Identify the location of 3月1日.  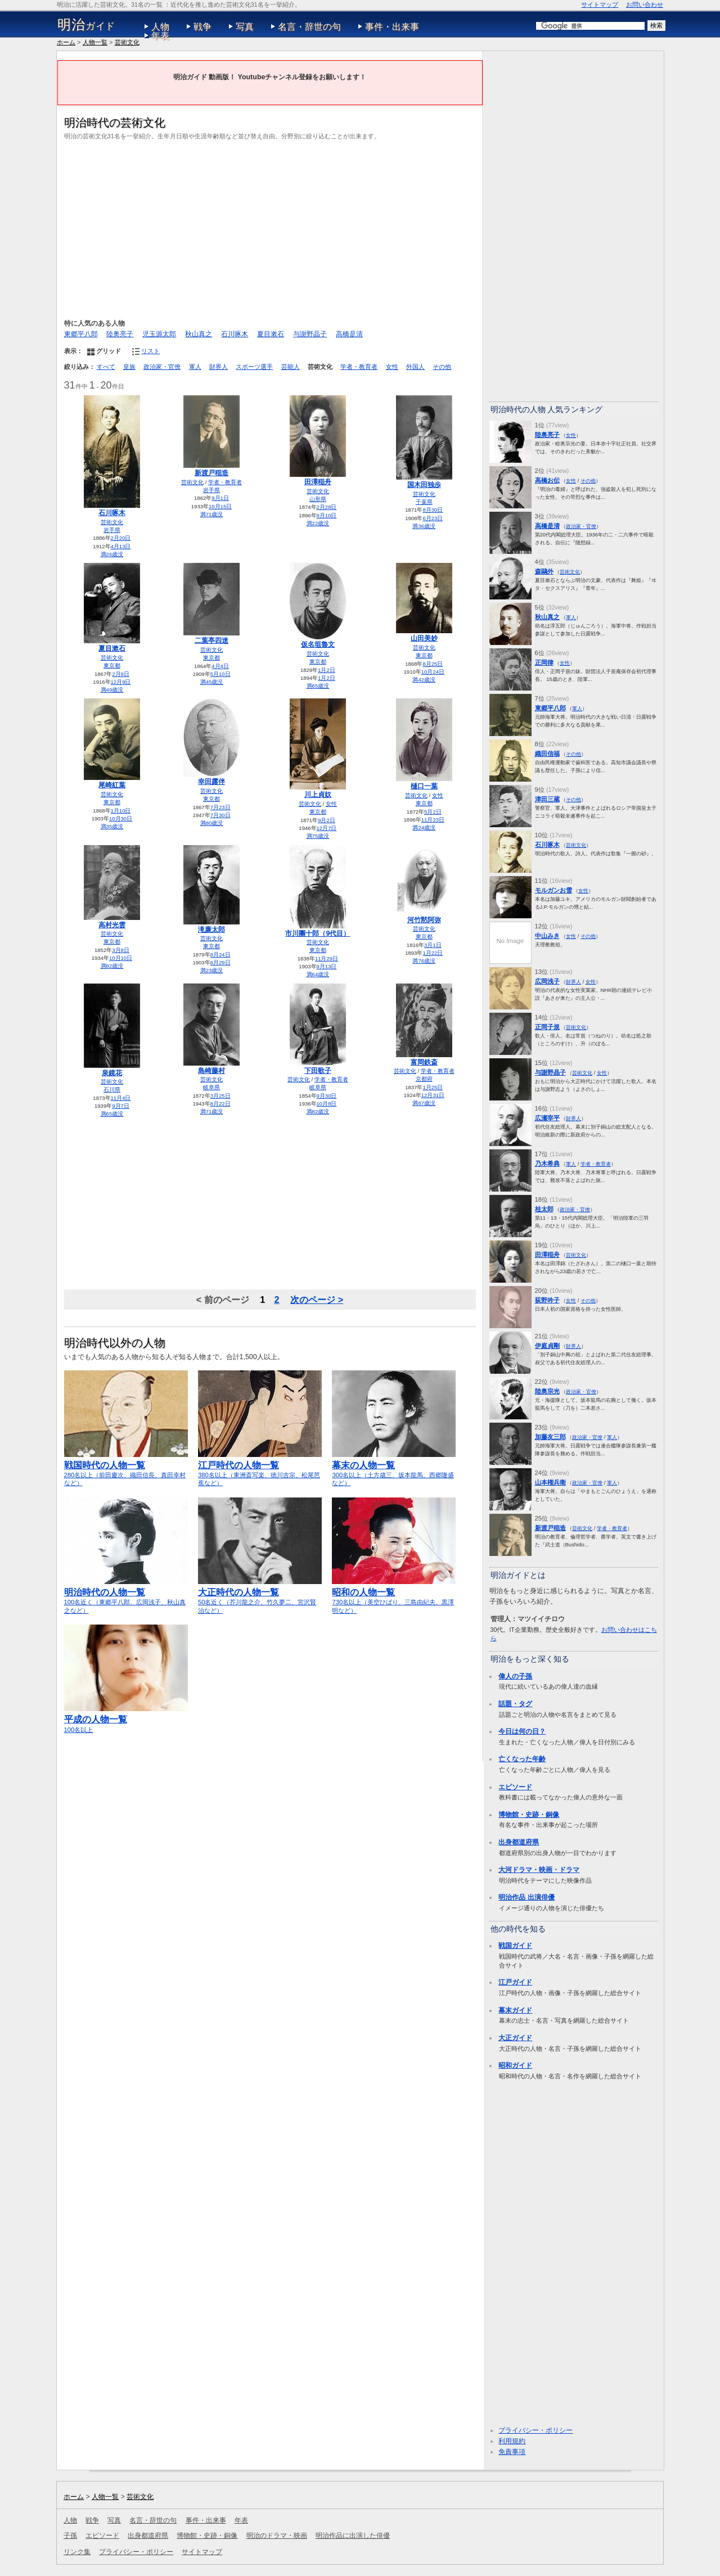
(433, 945).